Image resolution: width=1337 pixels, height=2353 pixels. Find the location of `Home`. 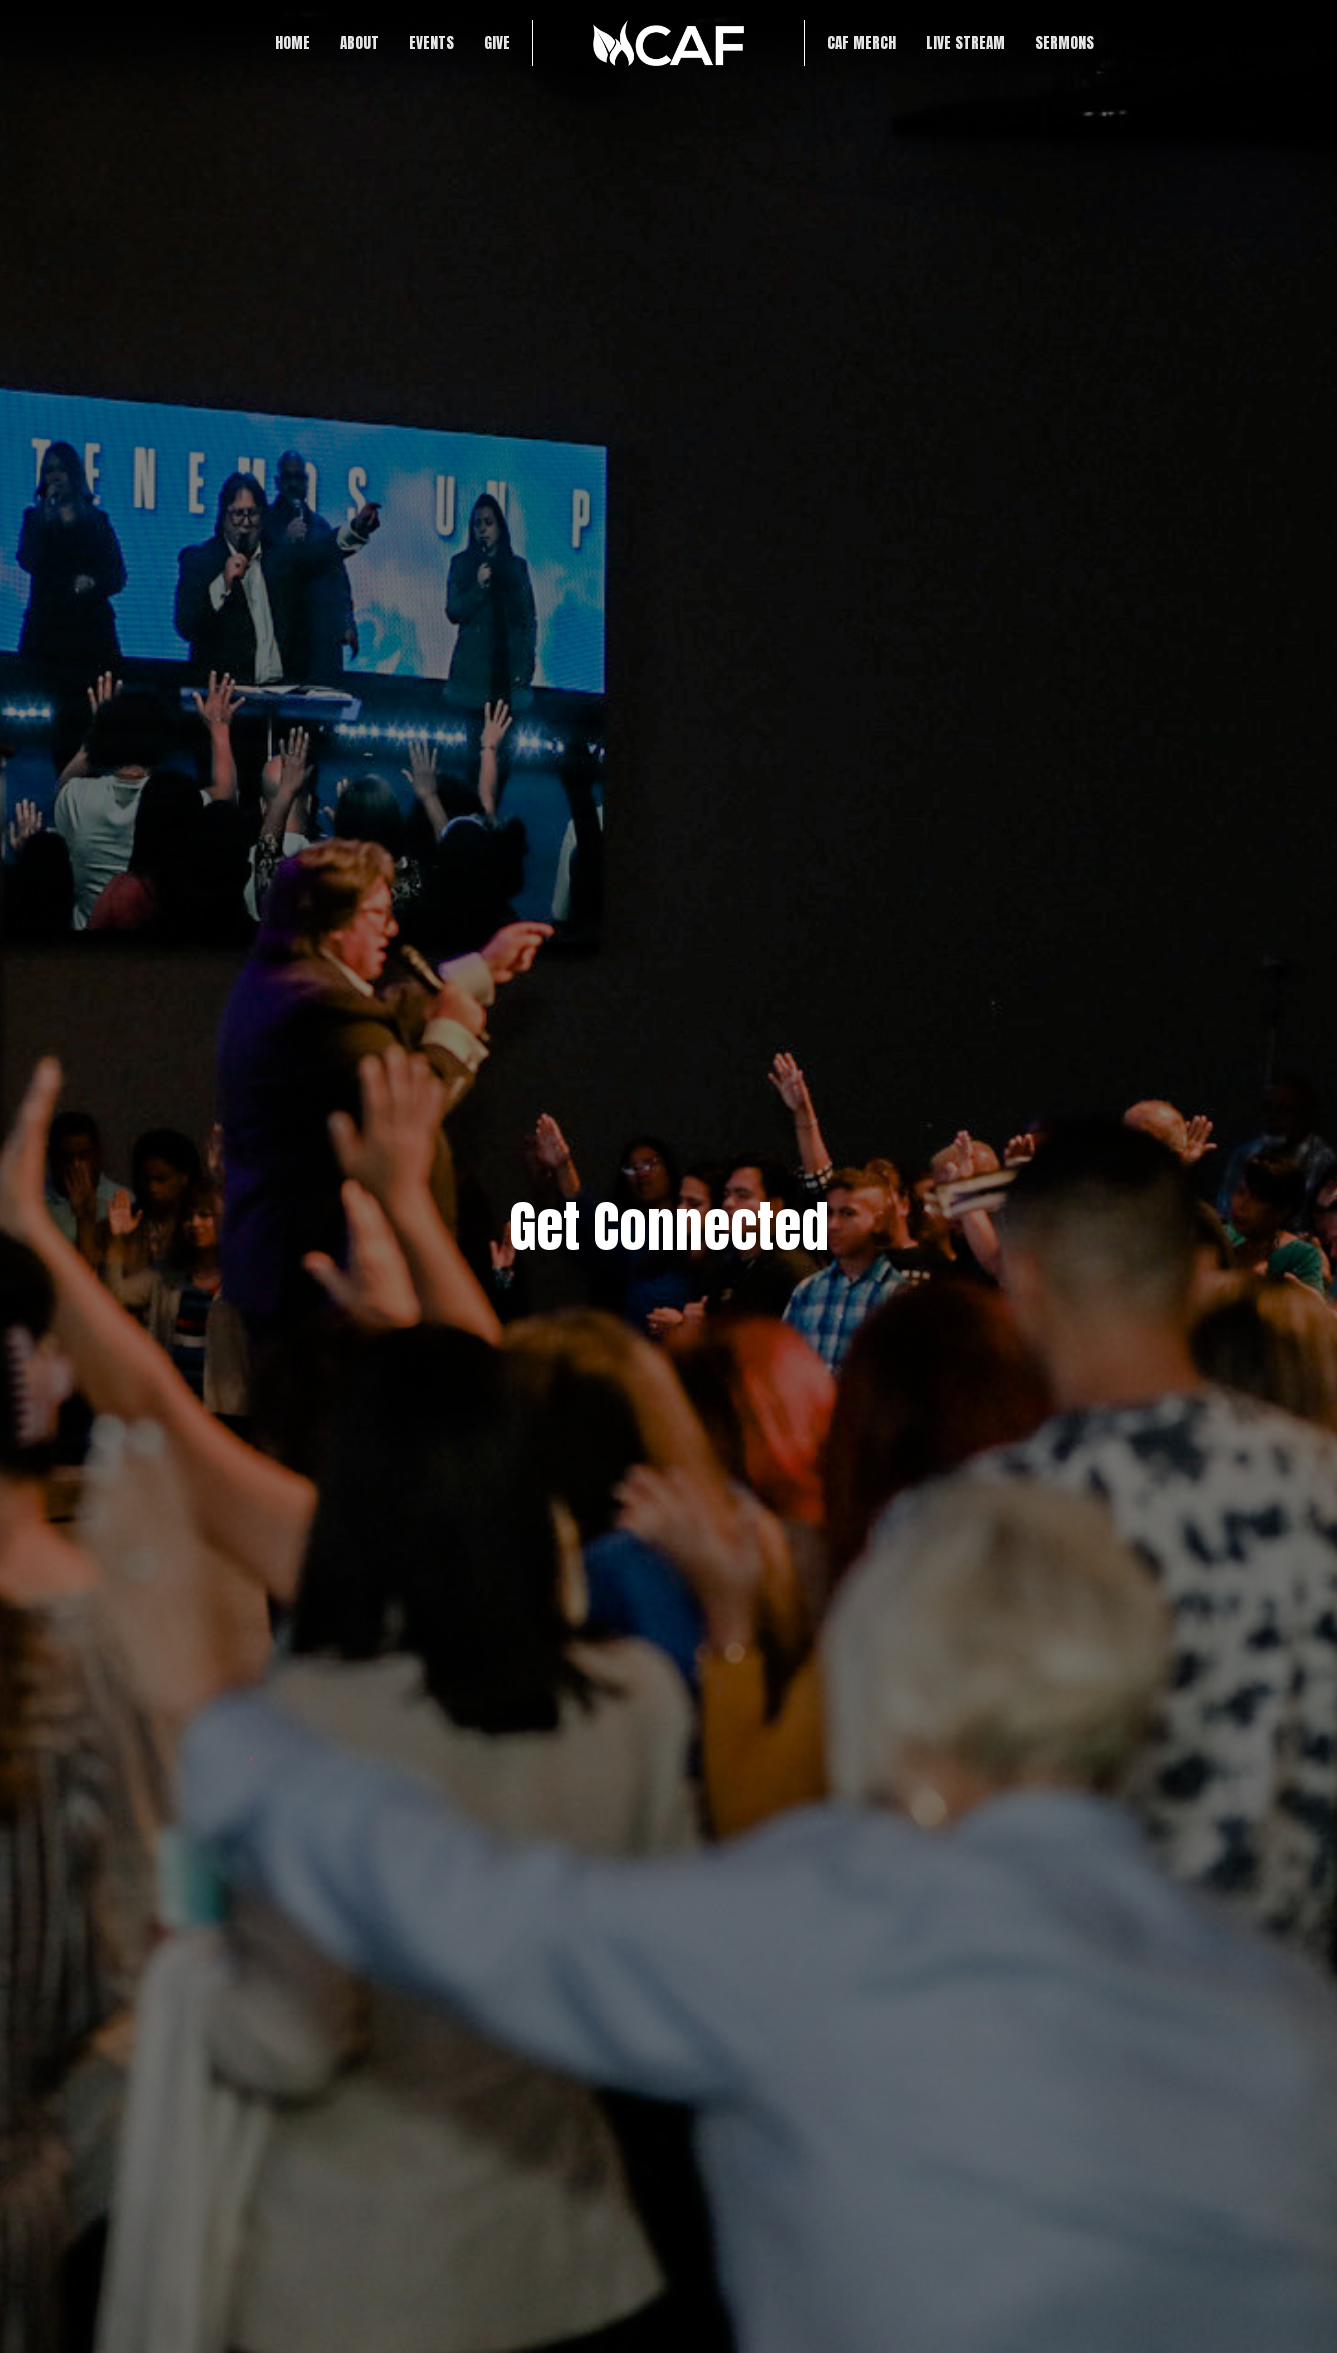

Home is located at coordinates (292, 42).